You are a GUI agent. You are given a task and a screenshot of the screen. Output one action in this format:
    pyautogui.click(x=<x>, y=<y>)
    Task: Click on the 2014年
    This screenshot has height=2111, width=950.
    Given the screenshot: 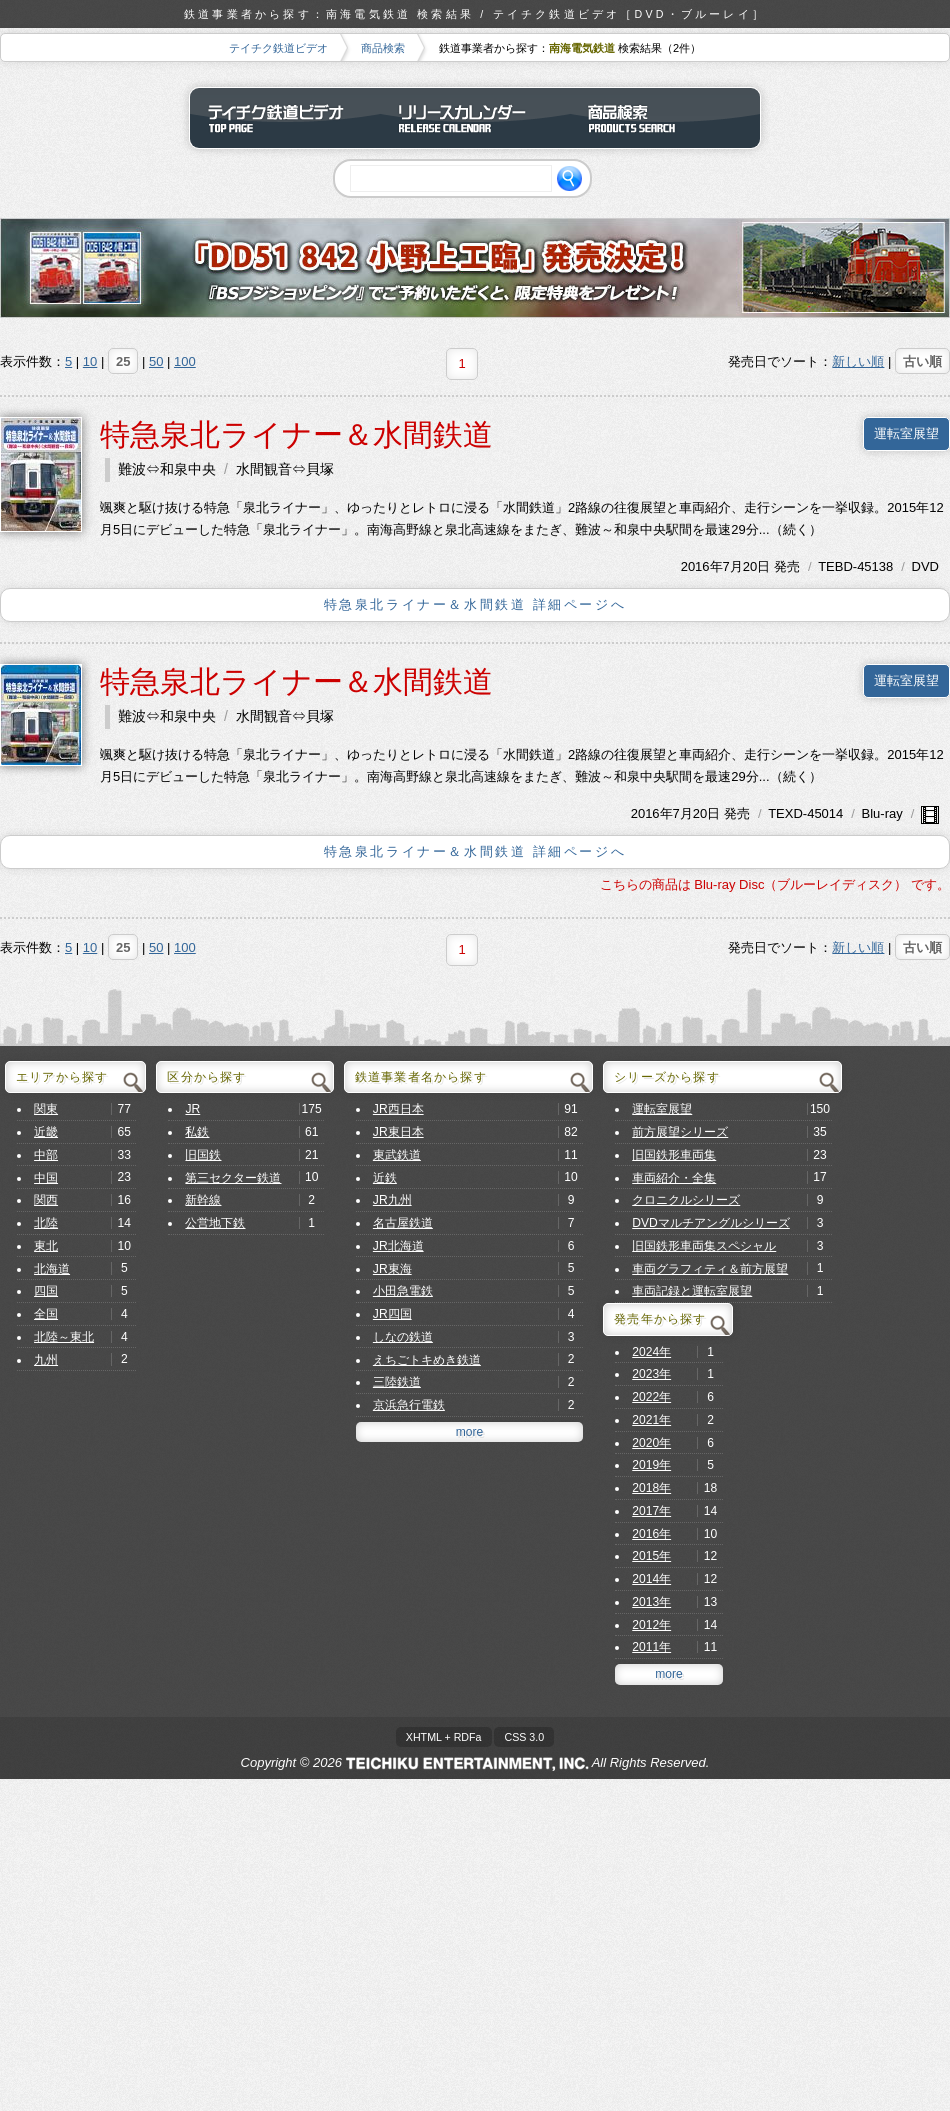 What is the action you would take?
    pyautogui.click(x=651, y=1579)
    